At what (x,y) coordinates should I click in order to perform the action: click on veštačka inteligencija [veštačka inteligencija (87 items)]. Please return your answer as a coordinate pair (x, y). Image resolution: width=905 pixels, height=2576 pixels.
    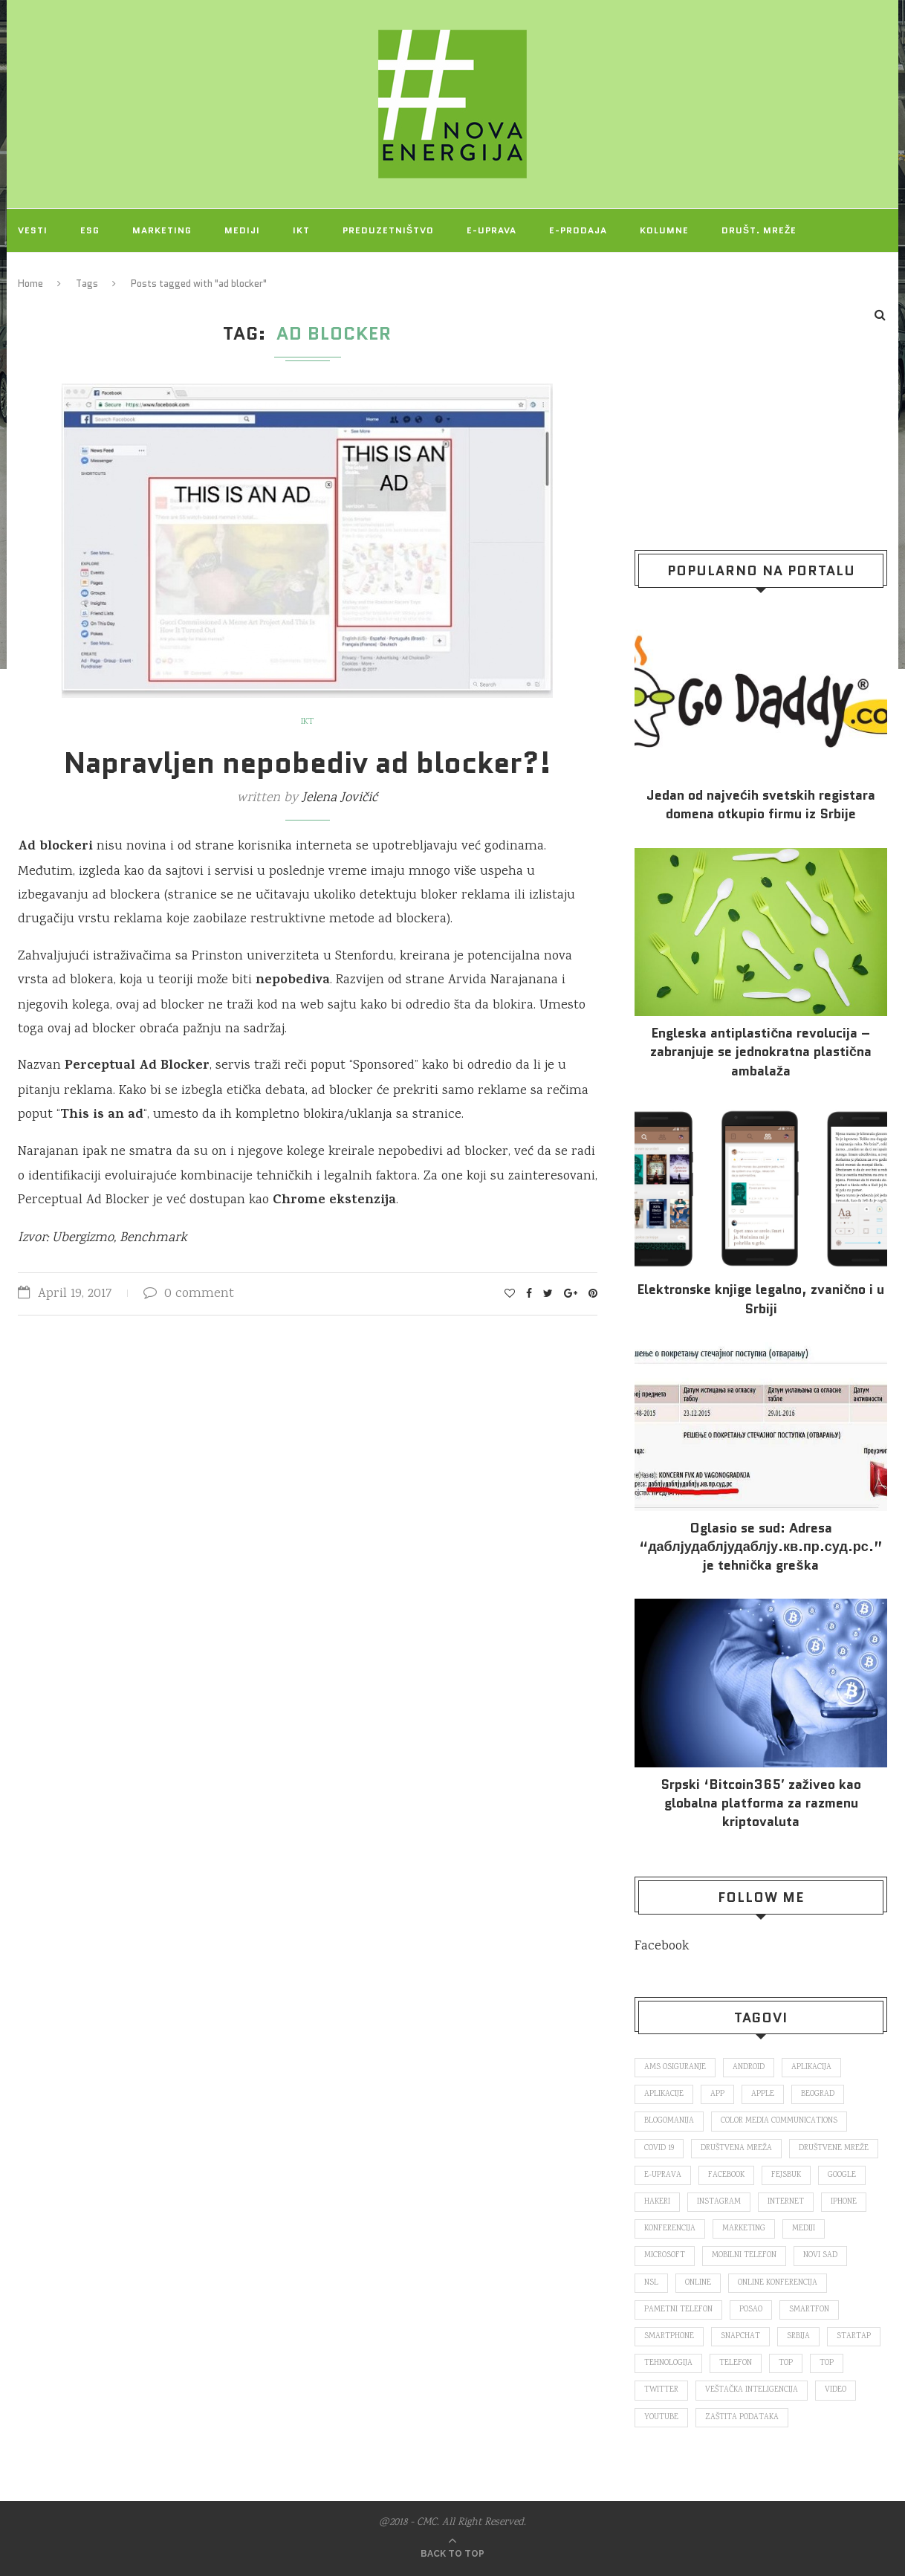
    Looking at the image, I should click on (751, 2390).